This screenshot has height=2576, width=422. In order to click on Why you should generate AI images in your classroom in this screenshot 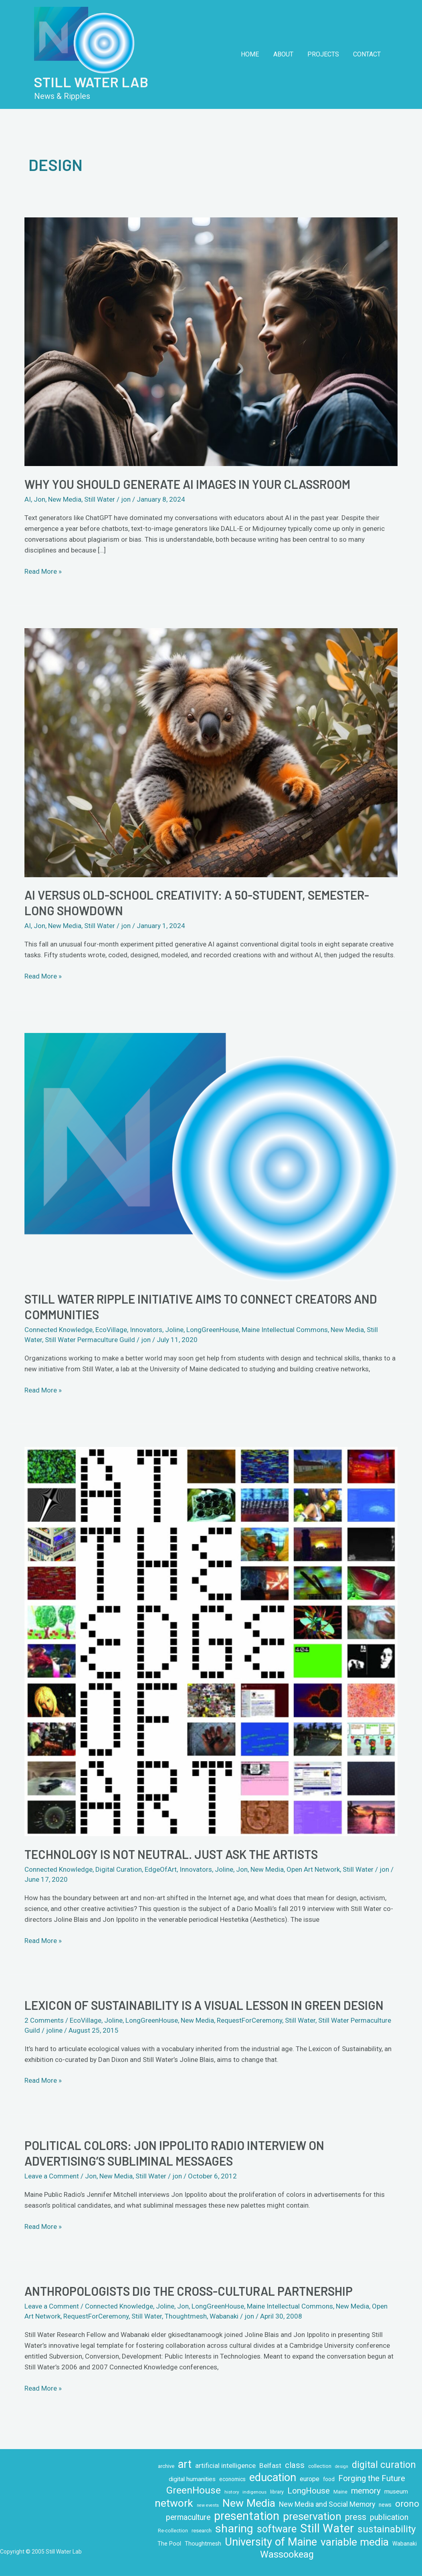, I will do `click(187, 484)`.